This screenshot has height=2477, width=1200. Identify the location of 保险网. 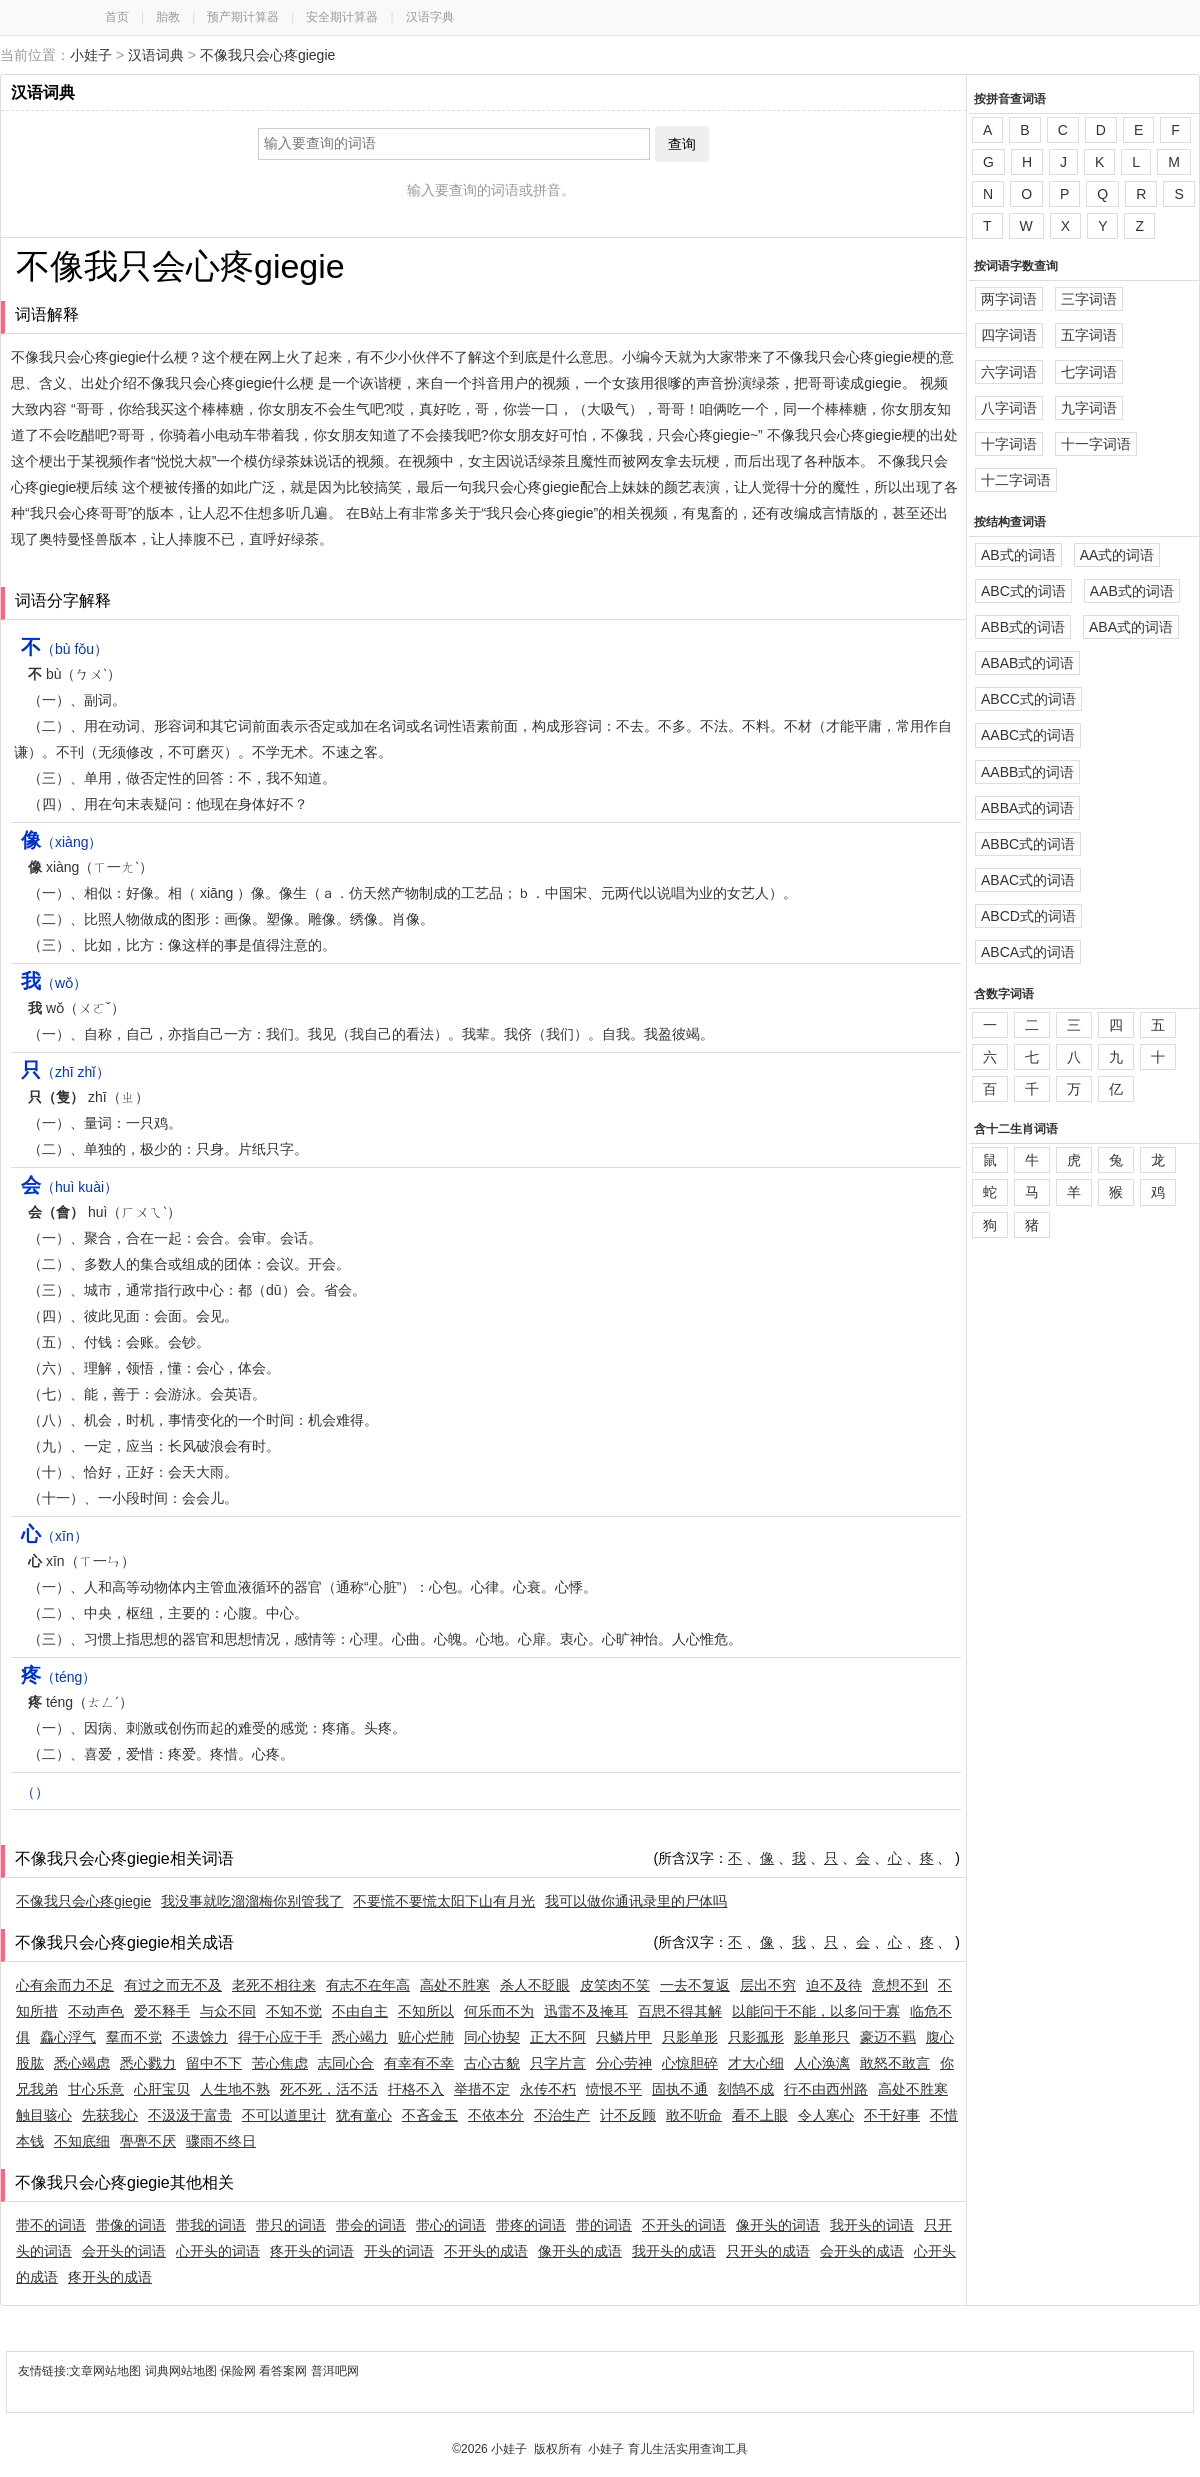
(238, 2371).